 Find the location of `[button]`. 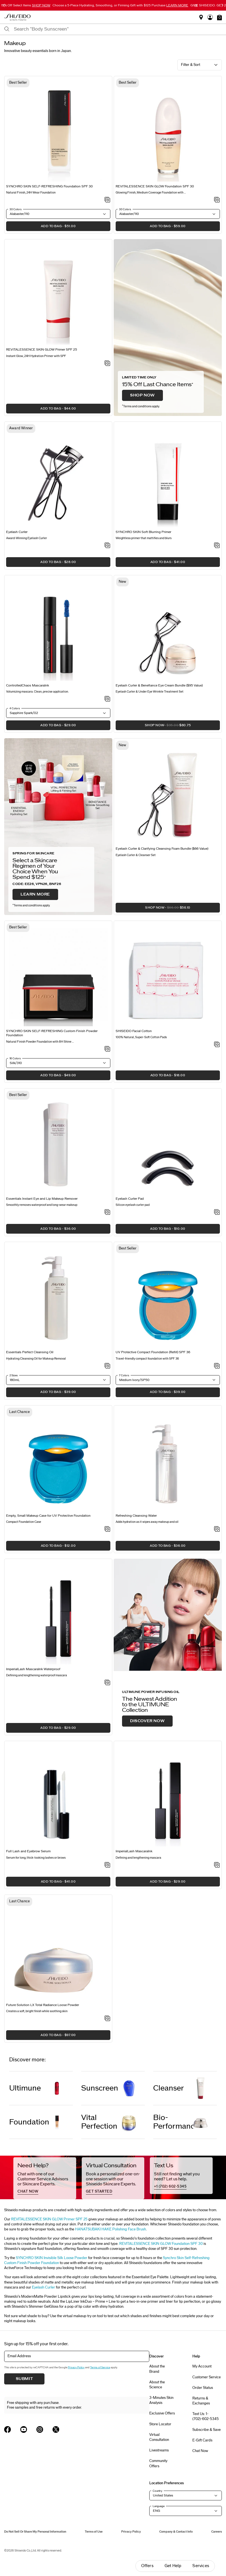

[button] is located at coordinates (219, 17).